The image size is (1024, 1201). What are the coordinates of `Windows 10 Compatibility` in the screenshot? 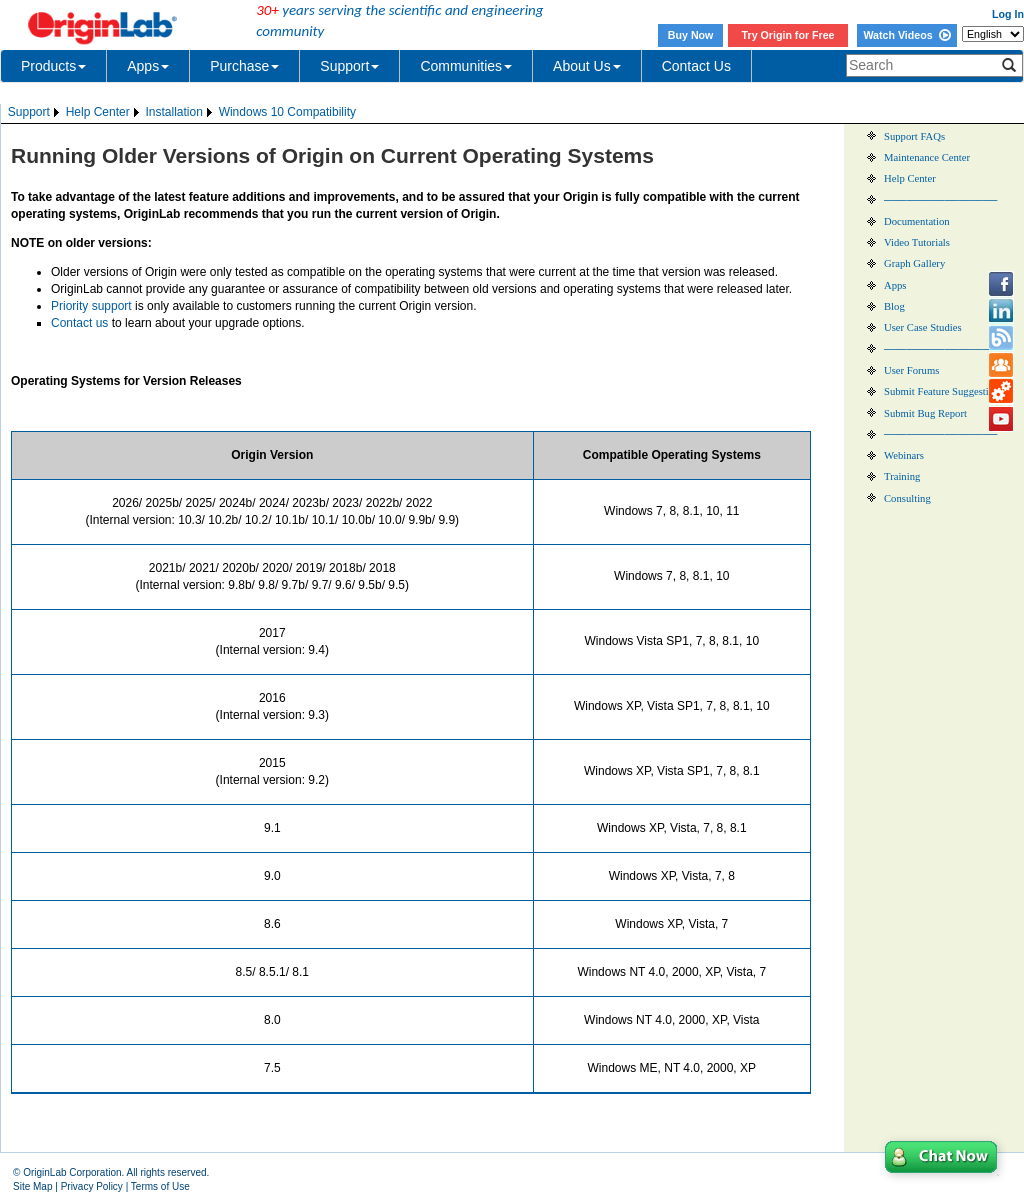 It's located at (287, 112).